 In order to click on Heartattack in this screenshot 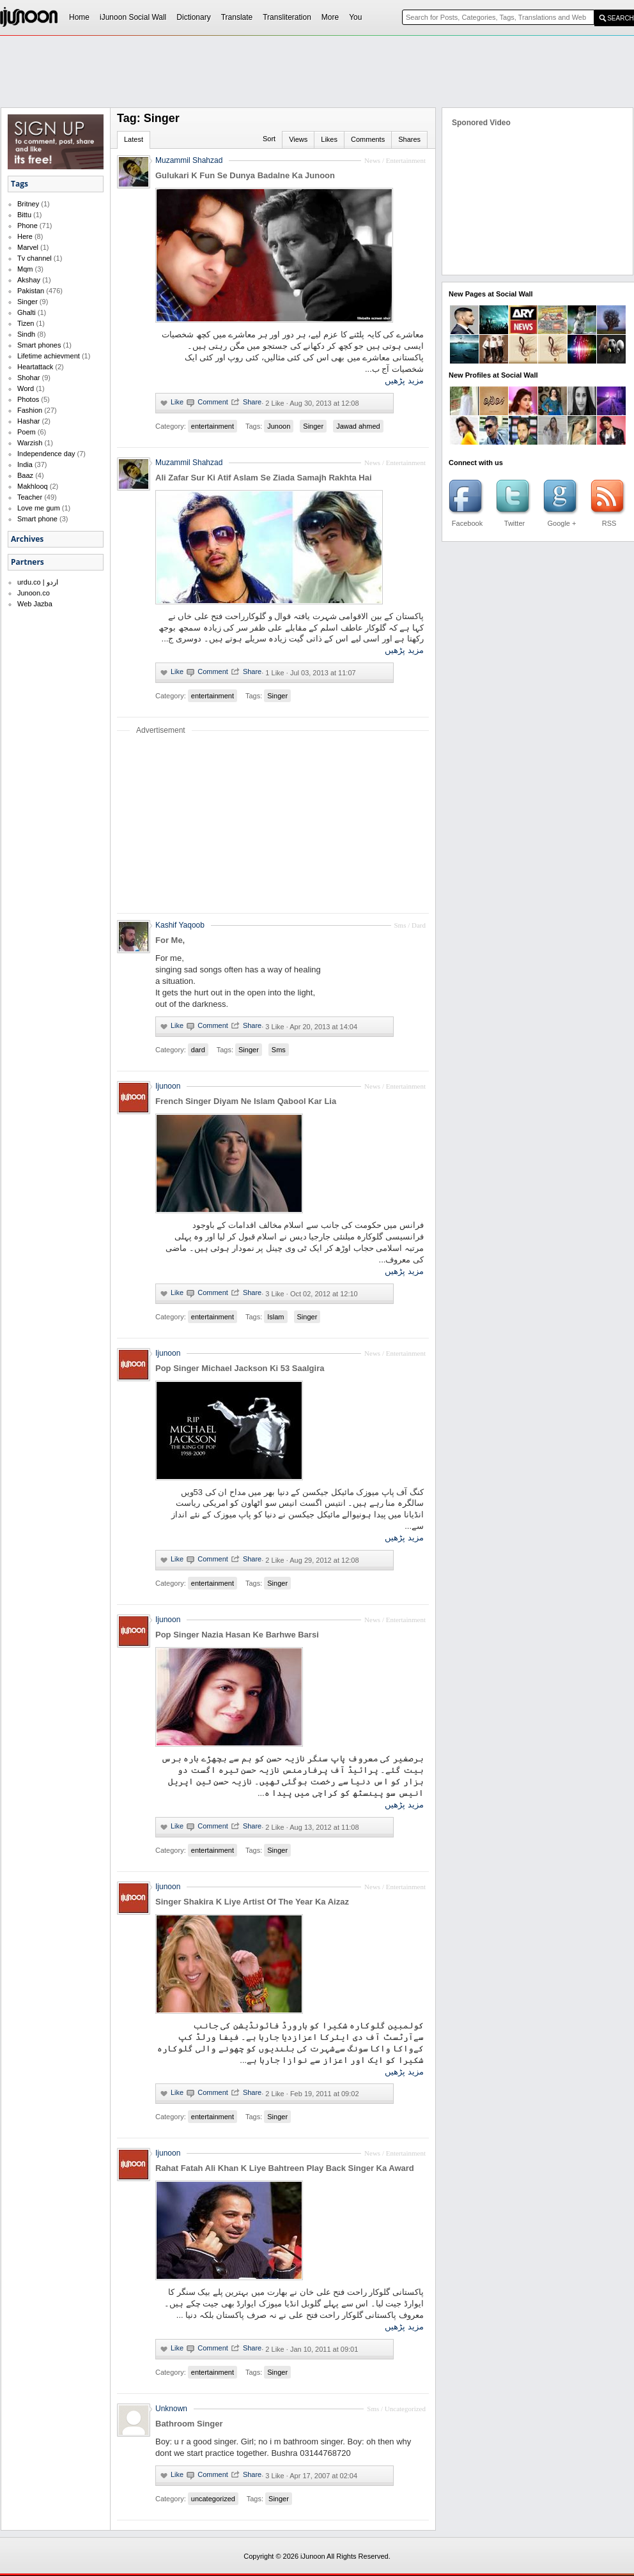, I will do `click(35, 367)`.